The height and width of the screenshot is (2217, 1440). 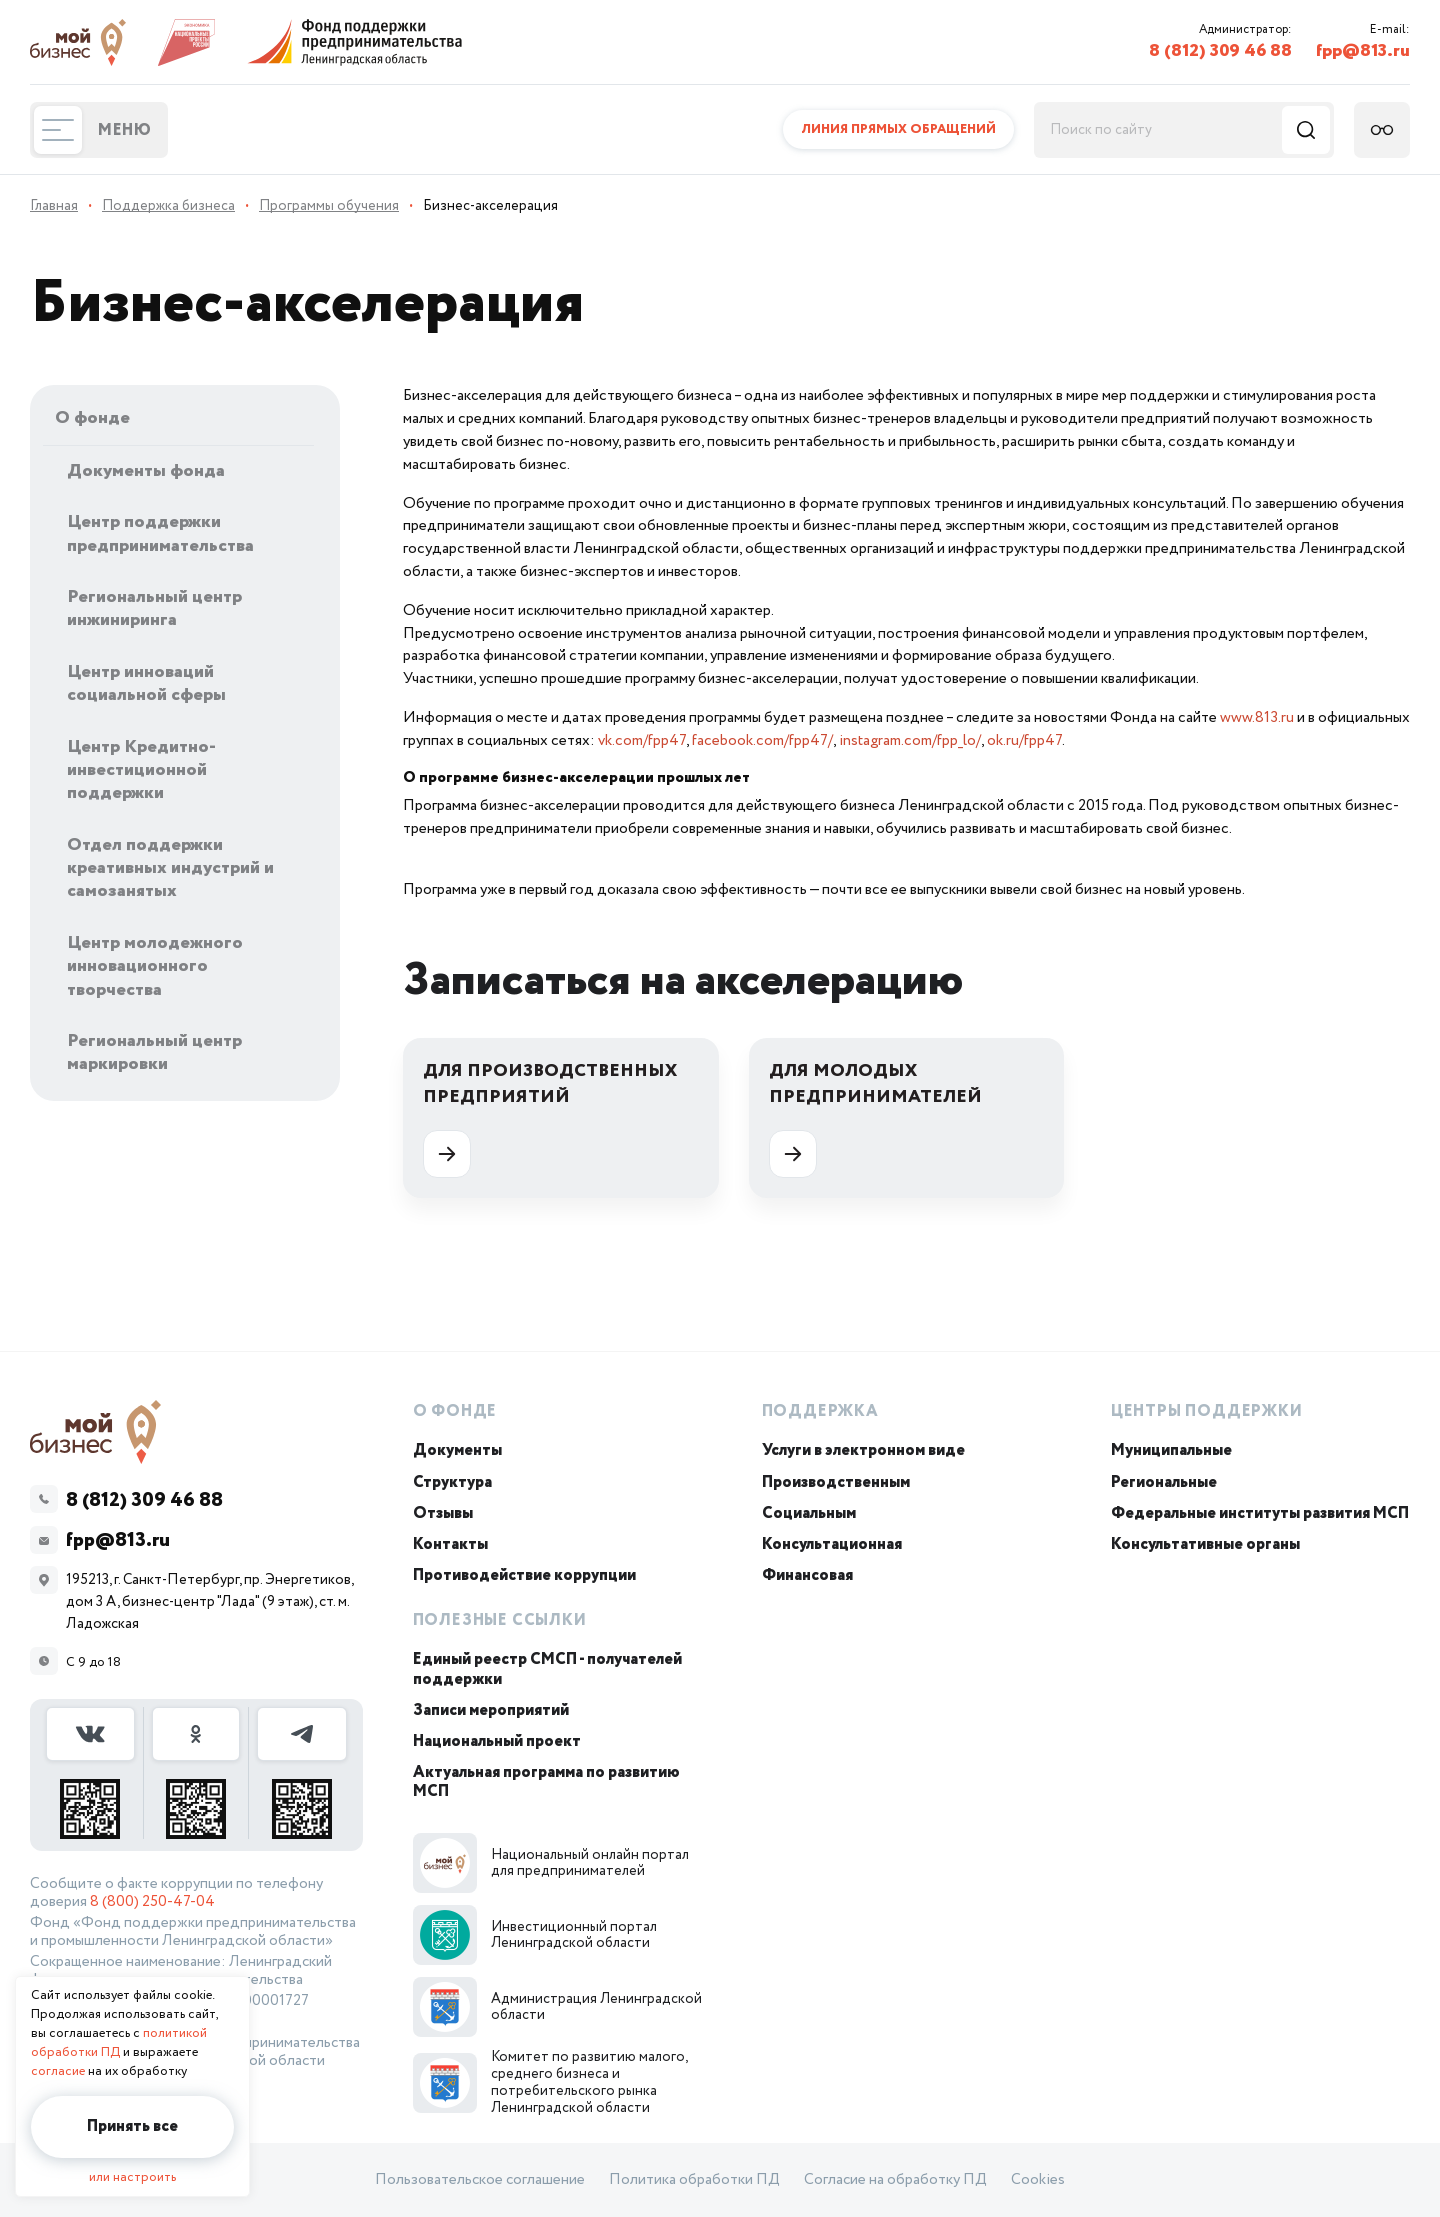 What do you see at coordinates (1220, 51) in the screenshot?
I see `8 (812) 309 46 88` at bounding box center [1220, 51].